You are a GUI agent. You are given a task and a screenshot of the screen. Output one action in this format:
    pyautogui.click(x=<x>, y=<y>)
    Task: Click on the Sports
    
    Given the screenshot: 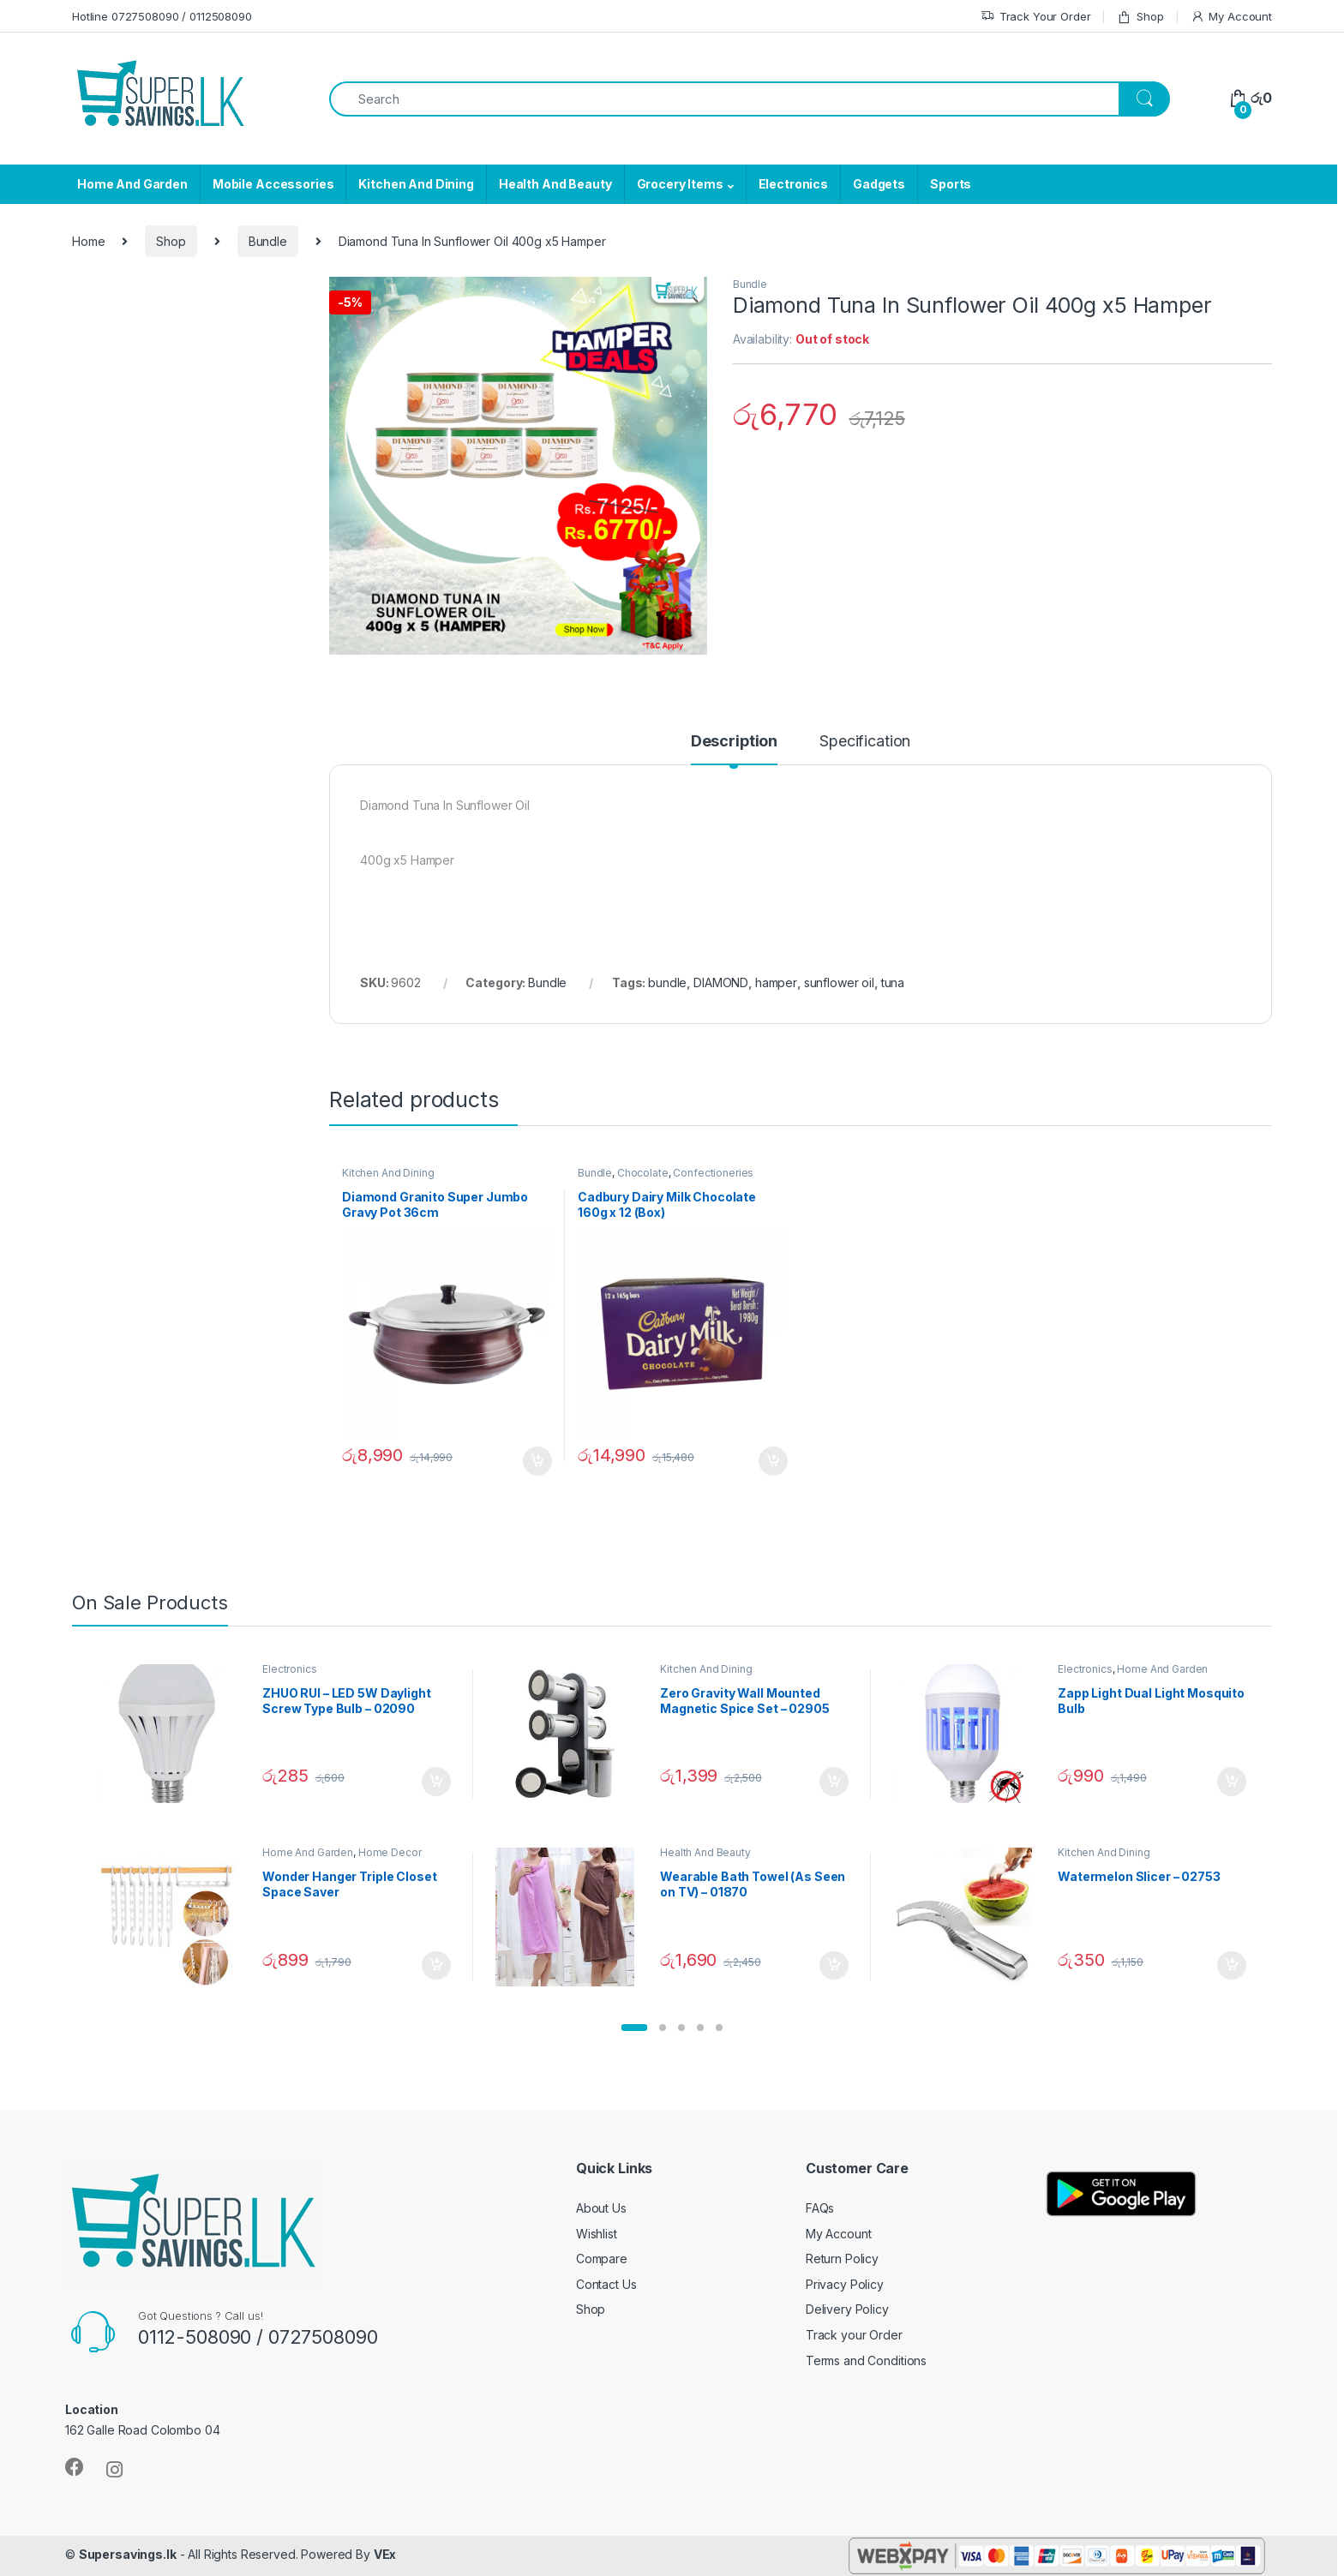 What is the action you would take?
    pyautogui.click(x=950, y=184)
    